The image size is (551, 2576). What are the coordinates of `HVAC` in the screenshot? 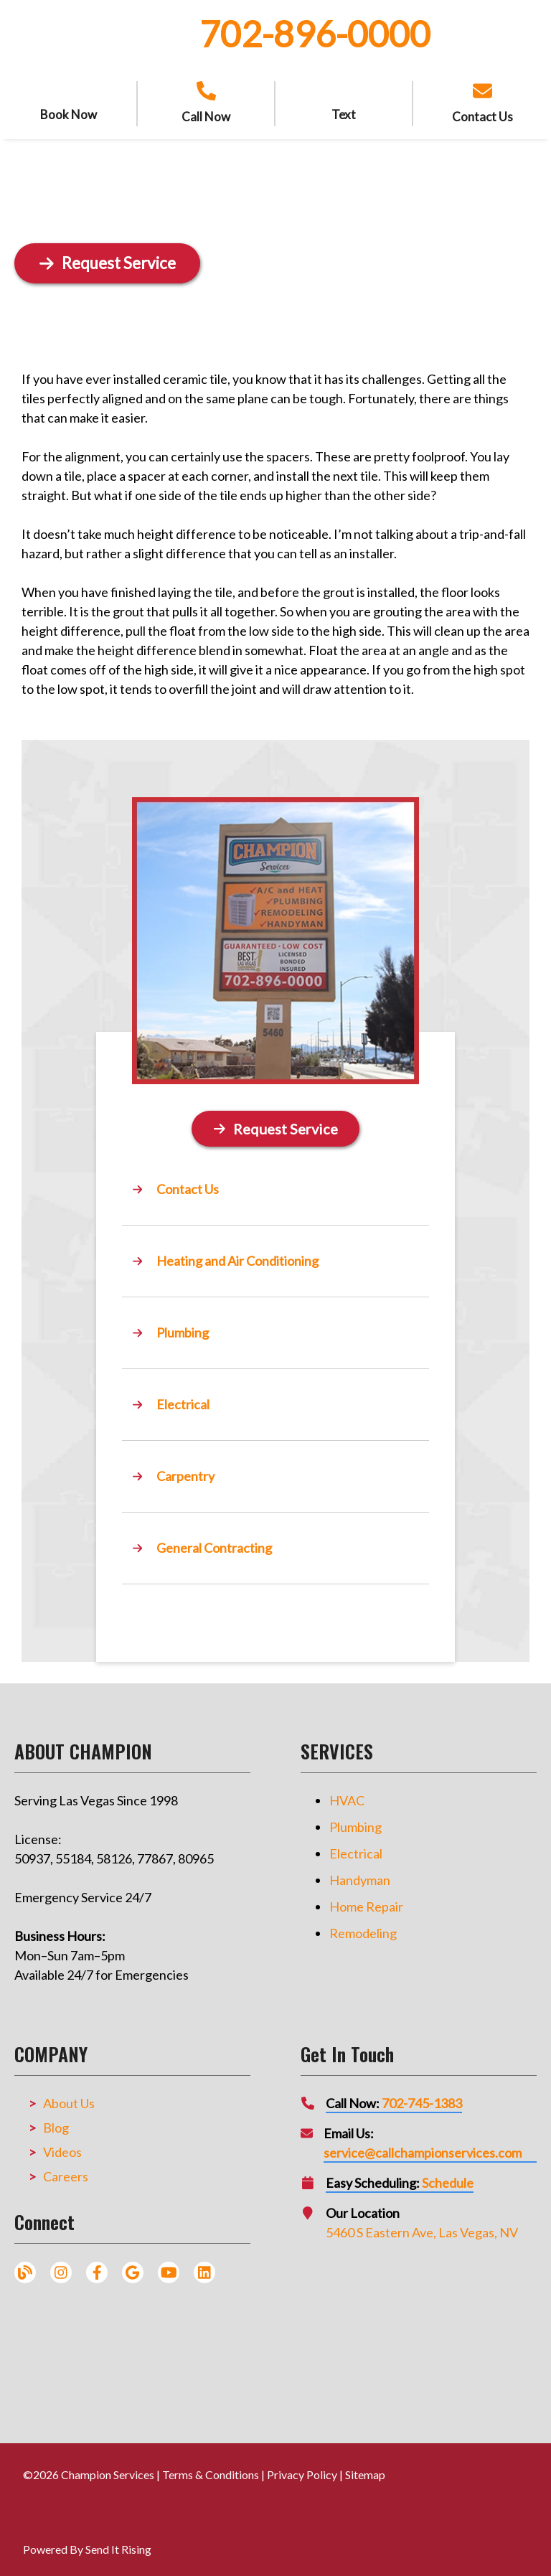 It's located at (346, 1795).